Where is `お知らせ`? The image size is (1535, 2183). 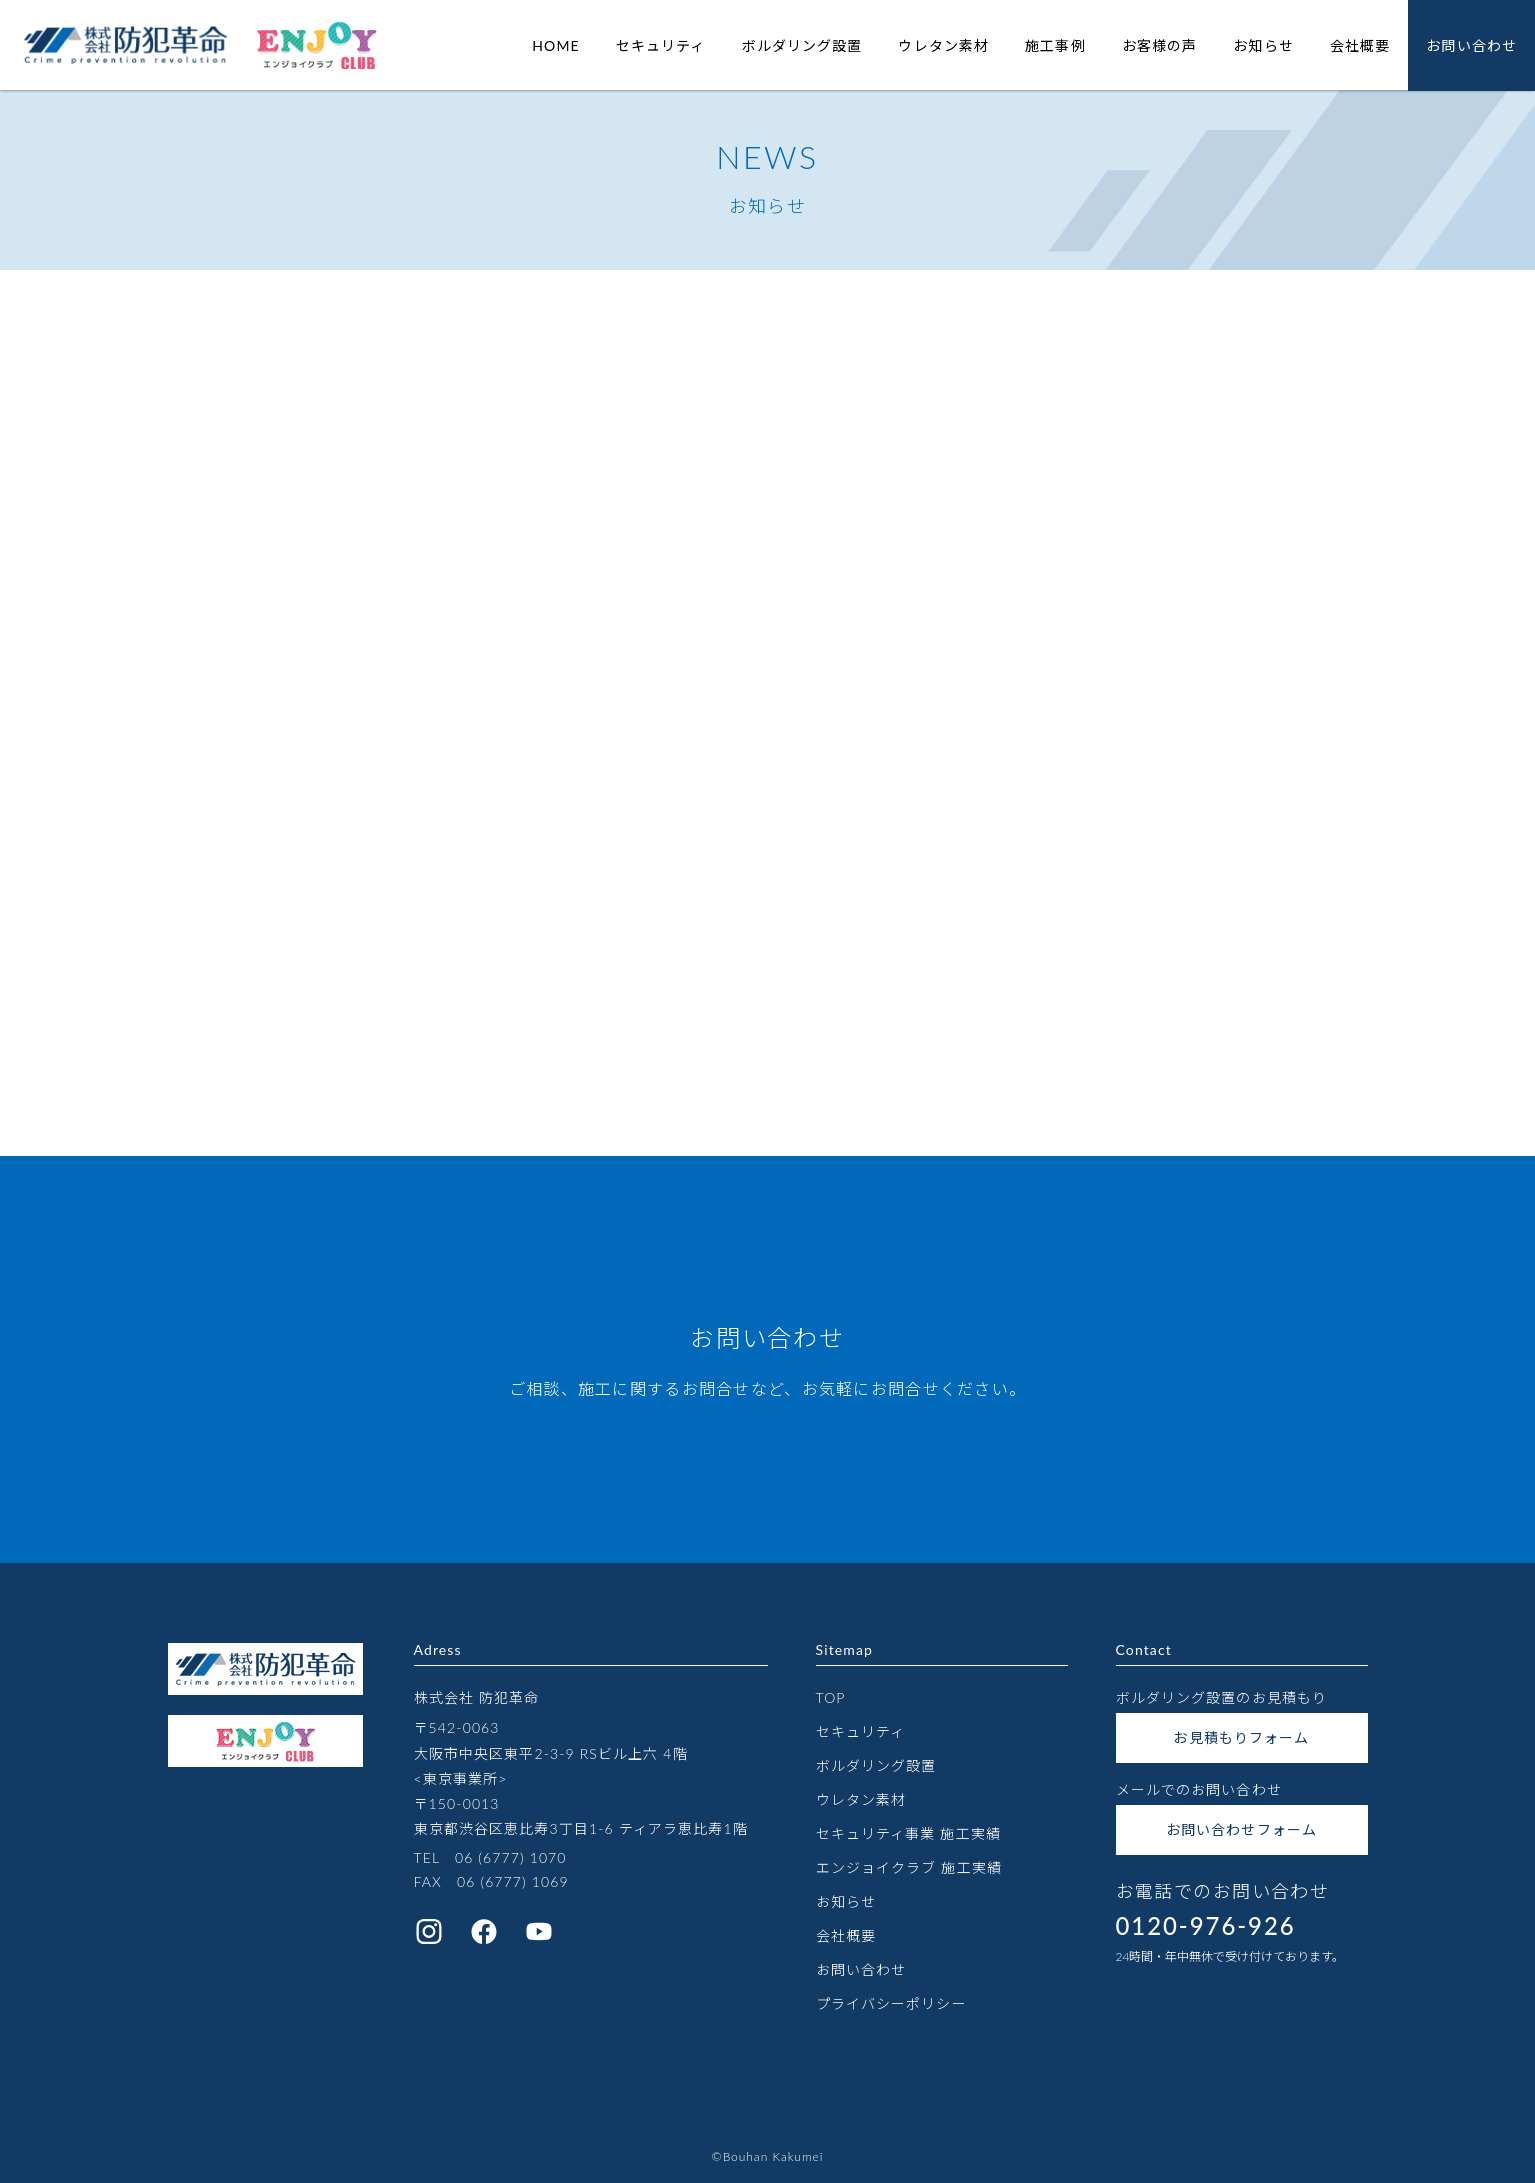
お知らせ is located at coordinates (1263, 45).